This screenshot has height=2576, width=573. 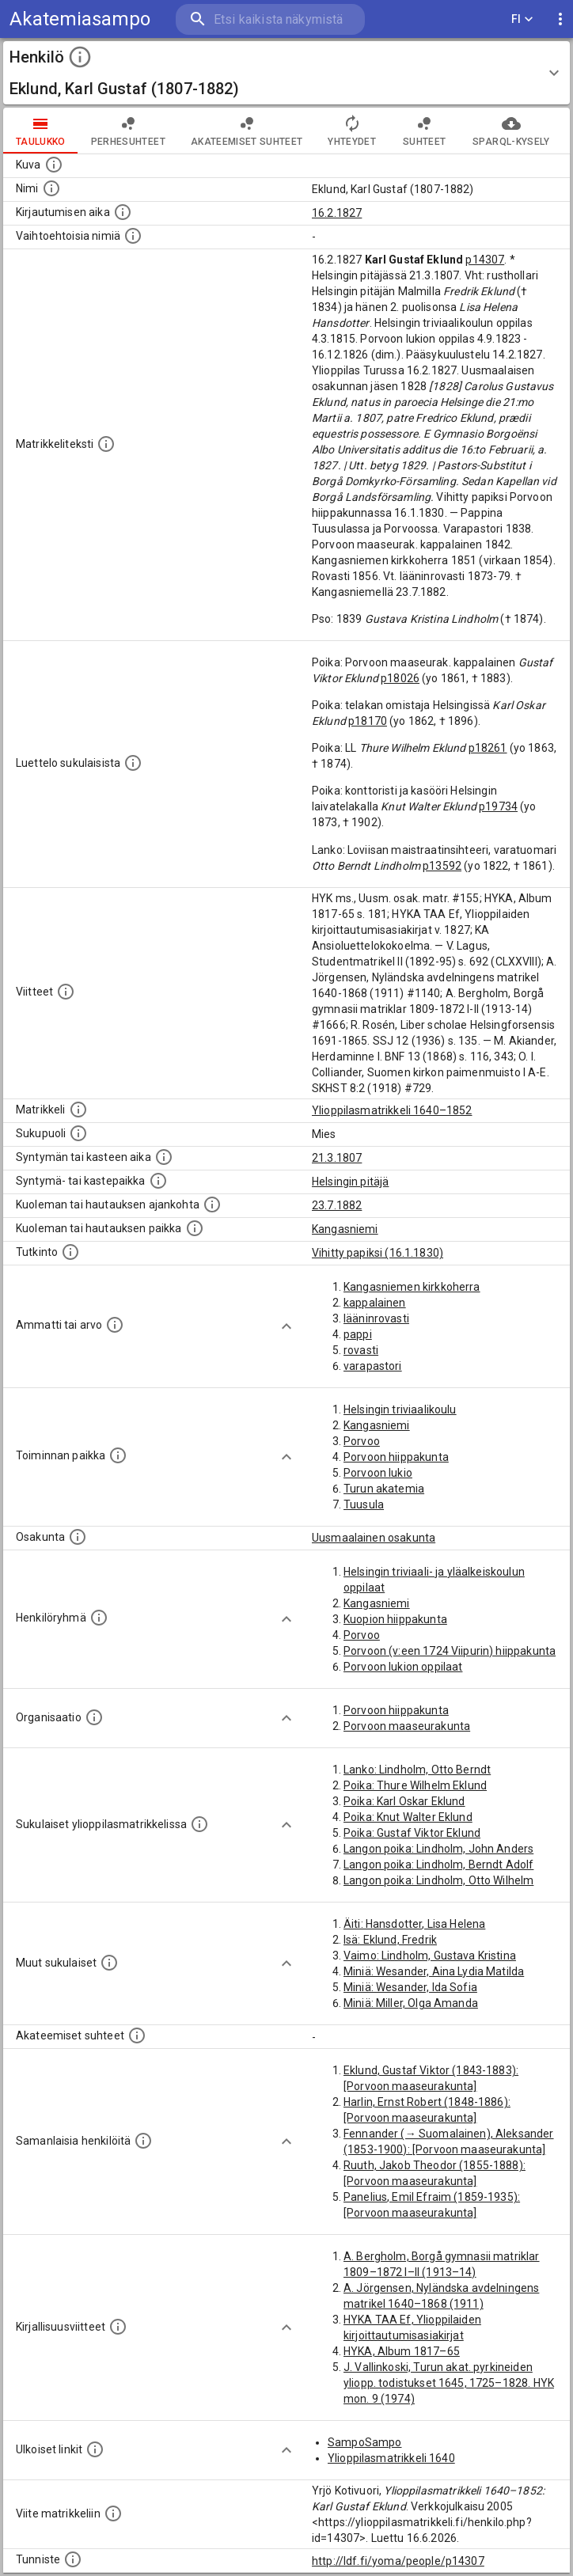 I want to click on lääninrovasti, so click(x=376, y=1318).